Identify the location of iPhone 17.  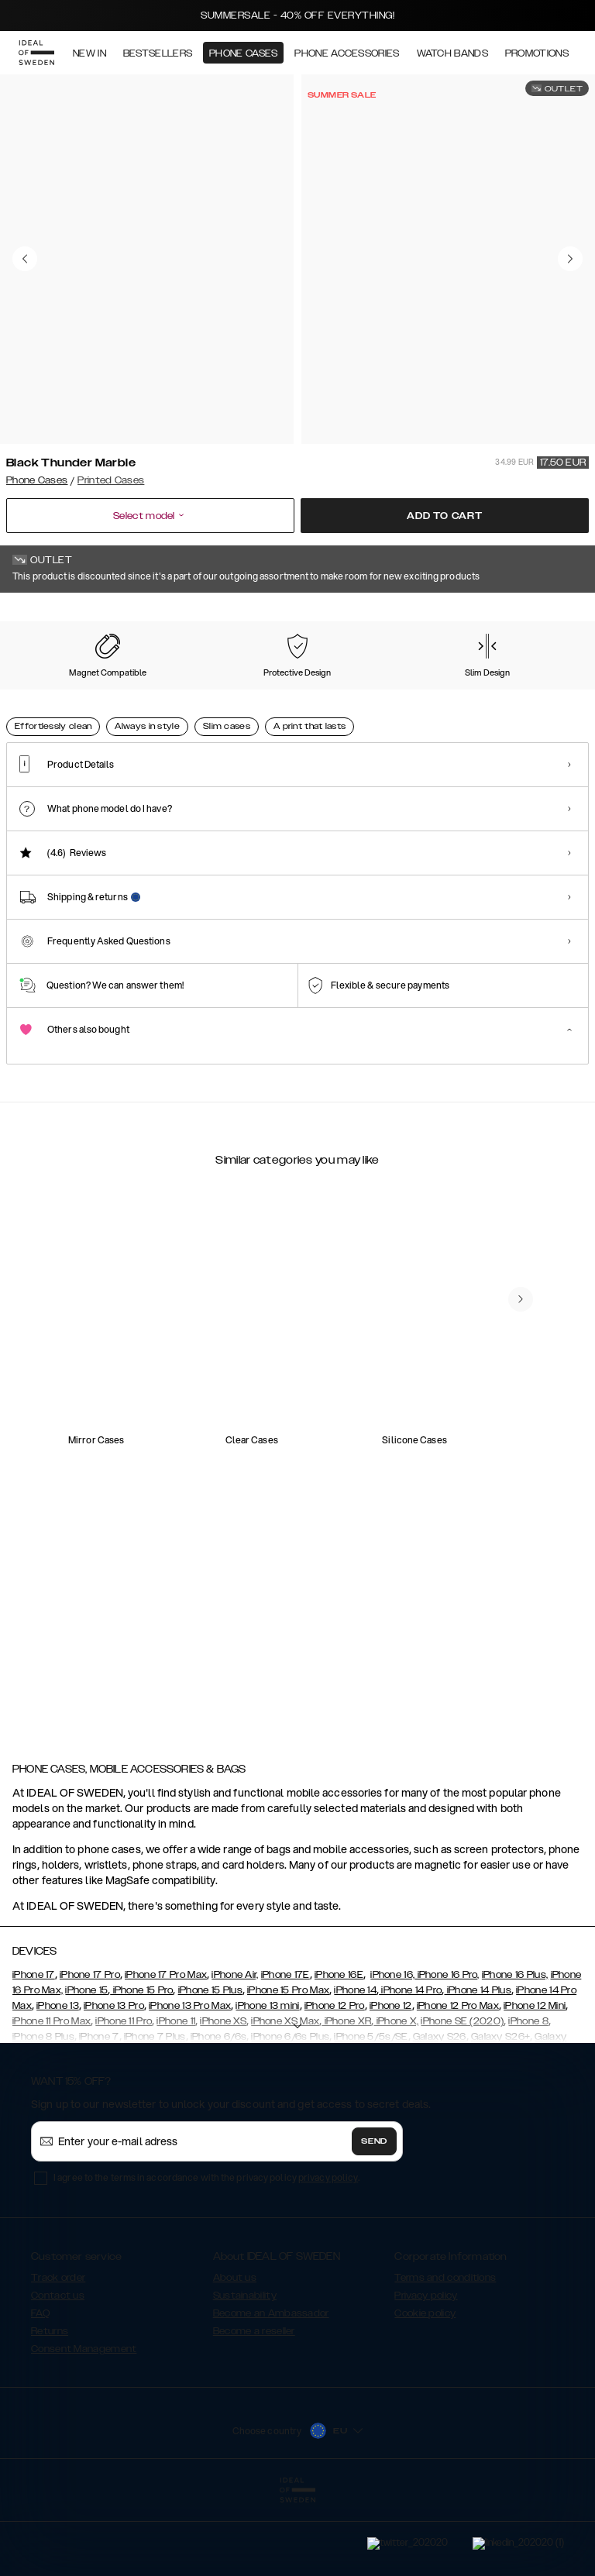
(33, 2052).